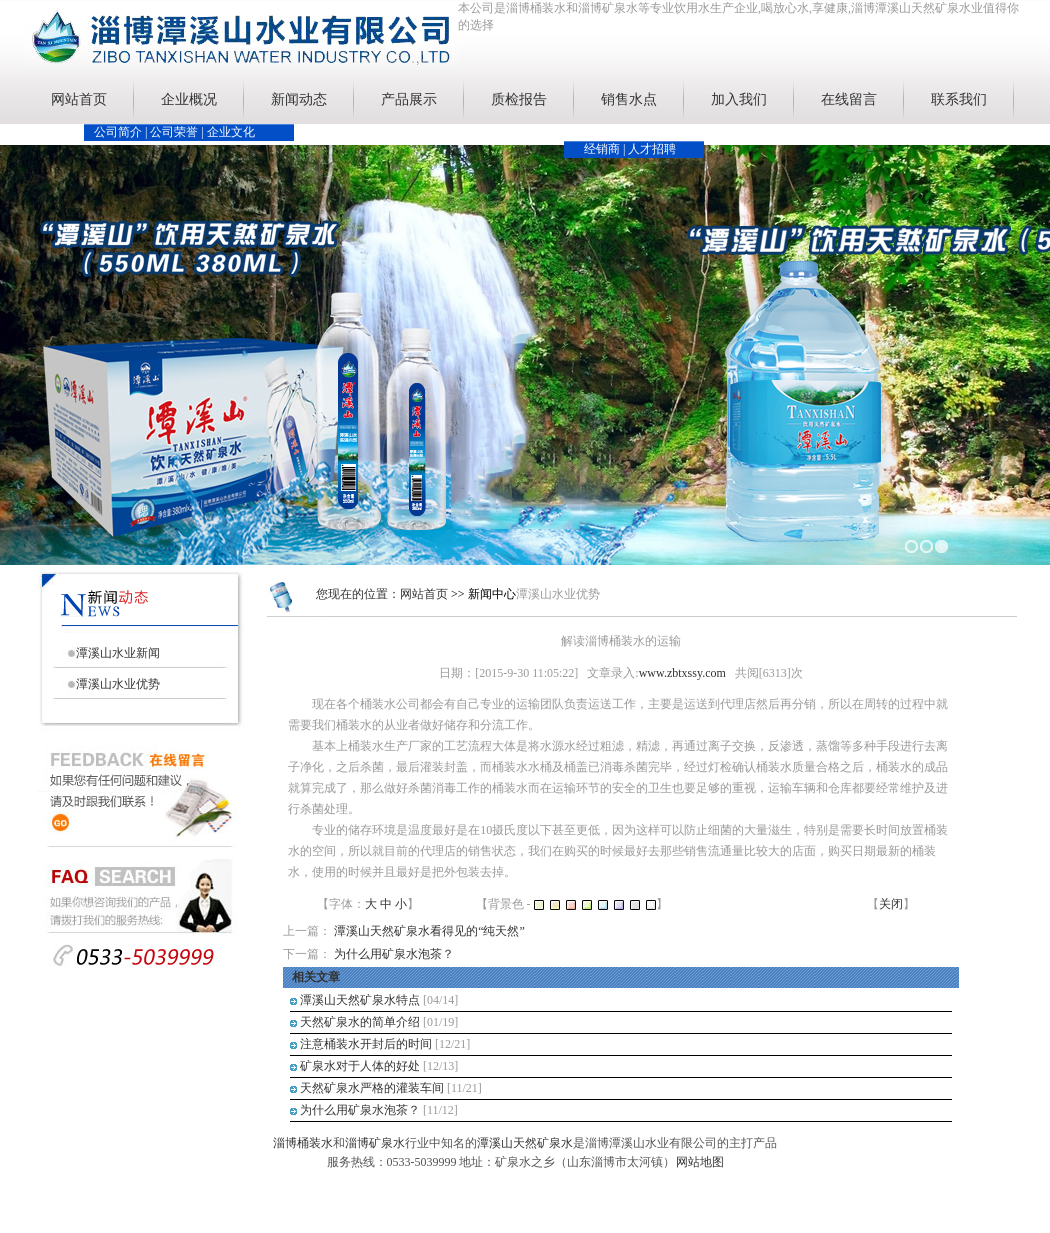 Image resolution: width=1050 pixels, height=1233 pixels. Describe the element at coordinates (366, 1044) in the screenshot. I see `注意桶装水开封后的时间` at that location.